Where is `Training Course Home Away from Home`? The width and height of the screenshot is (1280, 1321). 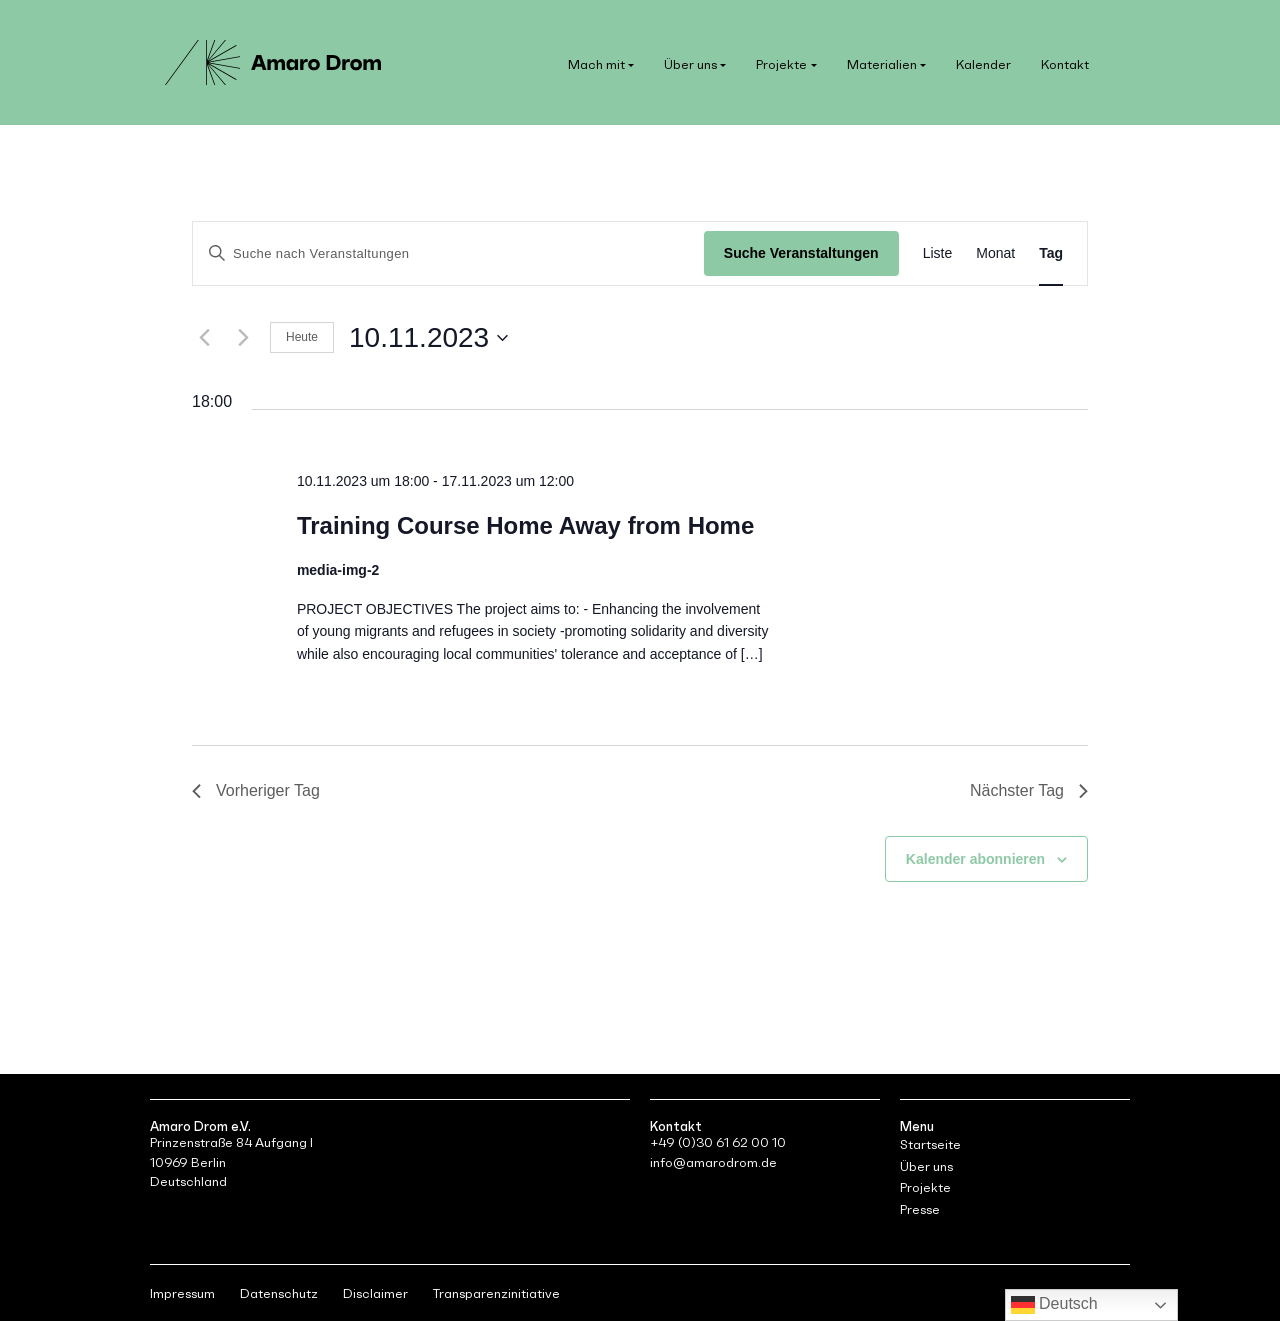
Training Course Home Away from Home is located at coordinates (525, 525).